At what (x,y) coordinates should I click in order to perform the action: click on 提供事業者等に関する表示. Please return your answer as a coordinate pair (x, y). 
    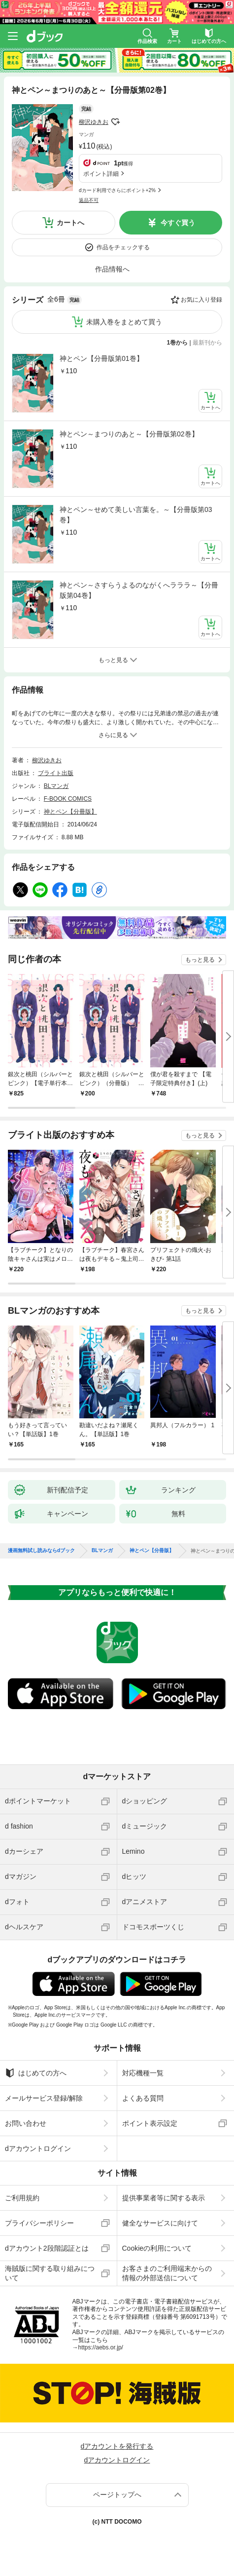
    Looking at the image, I should click on (163, 2198).